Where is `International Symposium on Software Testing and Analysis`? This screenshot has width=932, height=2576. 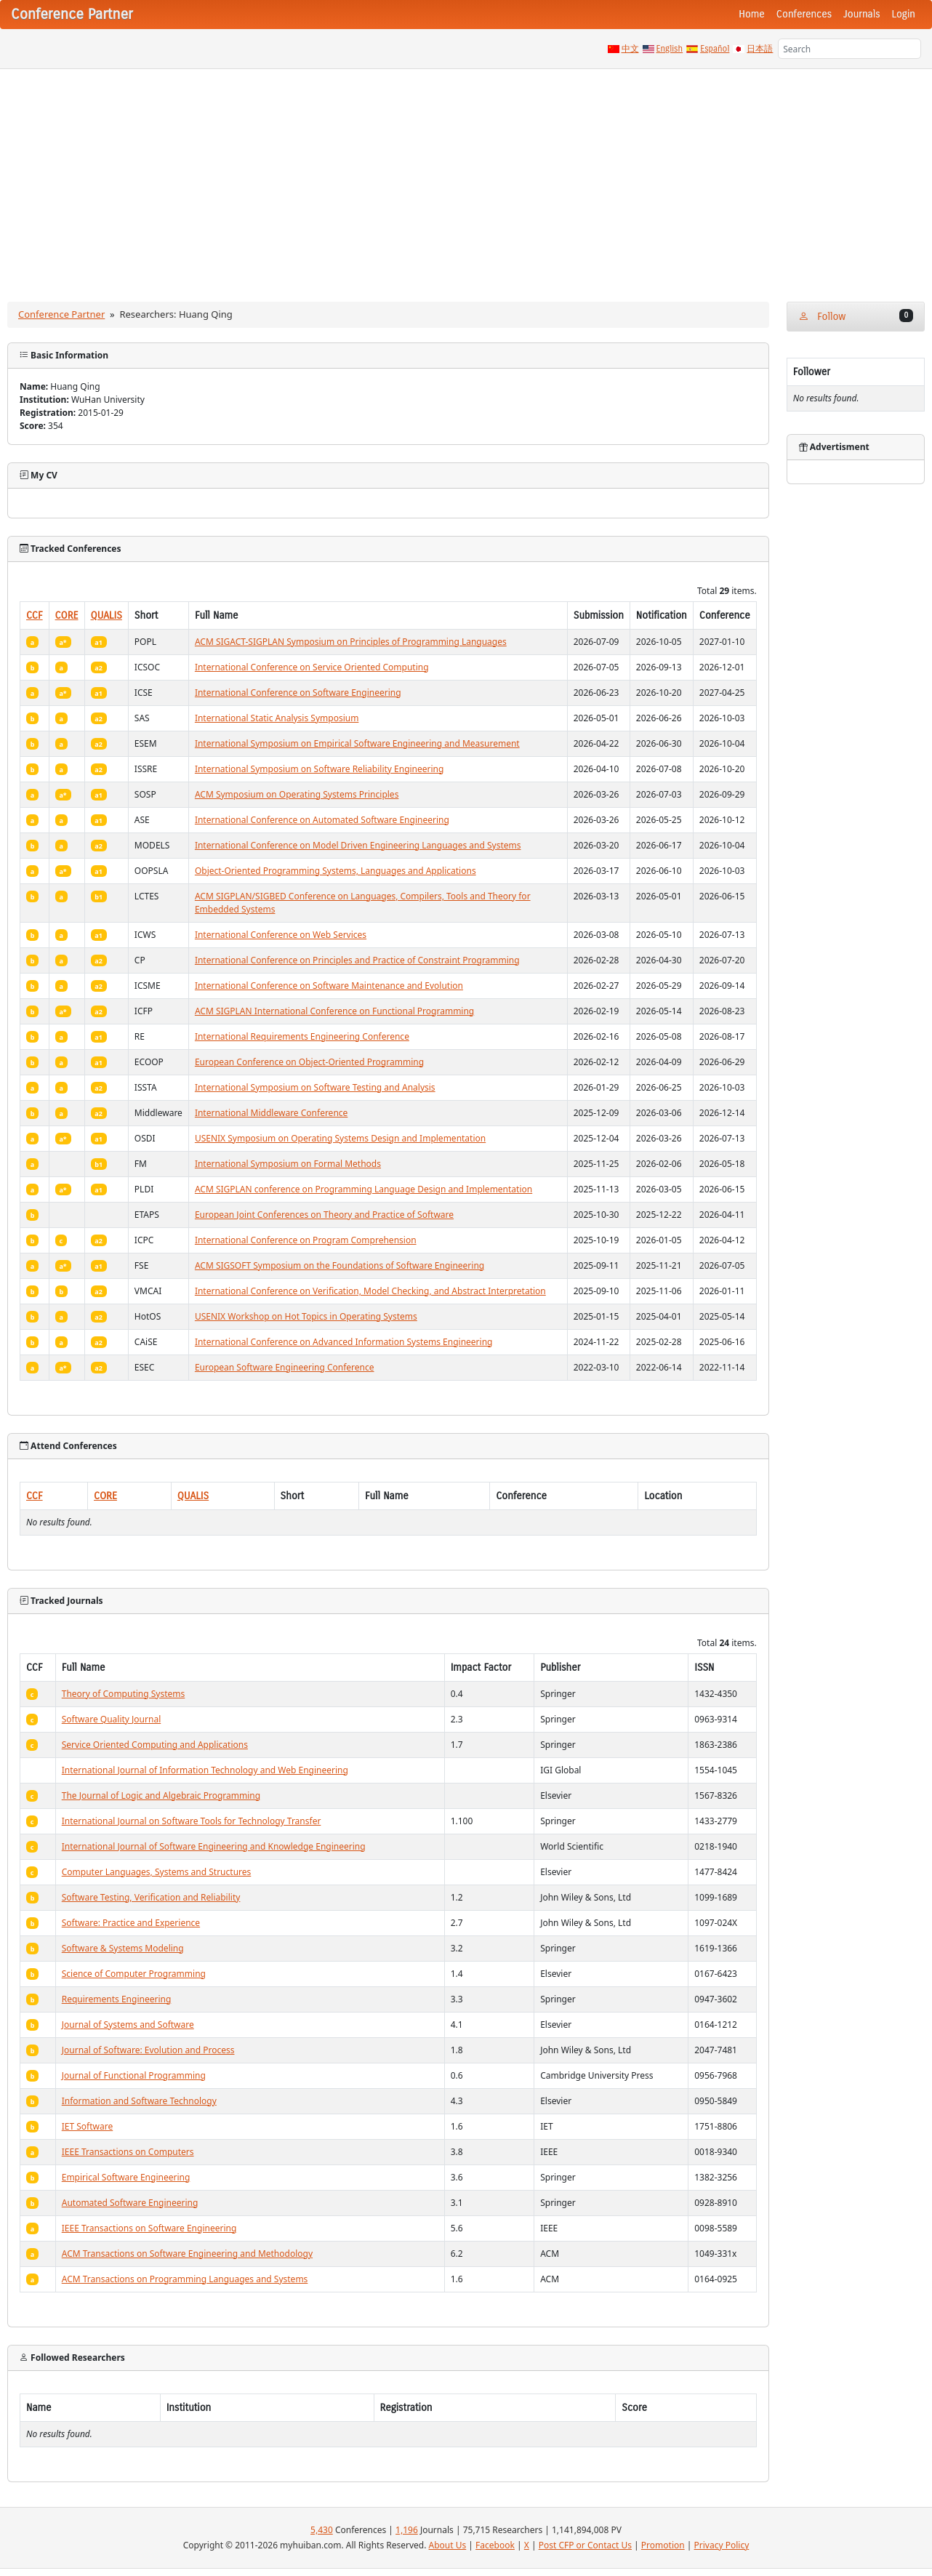
International Symposium on Software Testing and Analysis is located at coordinates (315, 1087).